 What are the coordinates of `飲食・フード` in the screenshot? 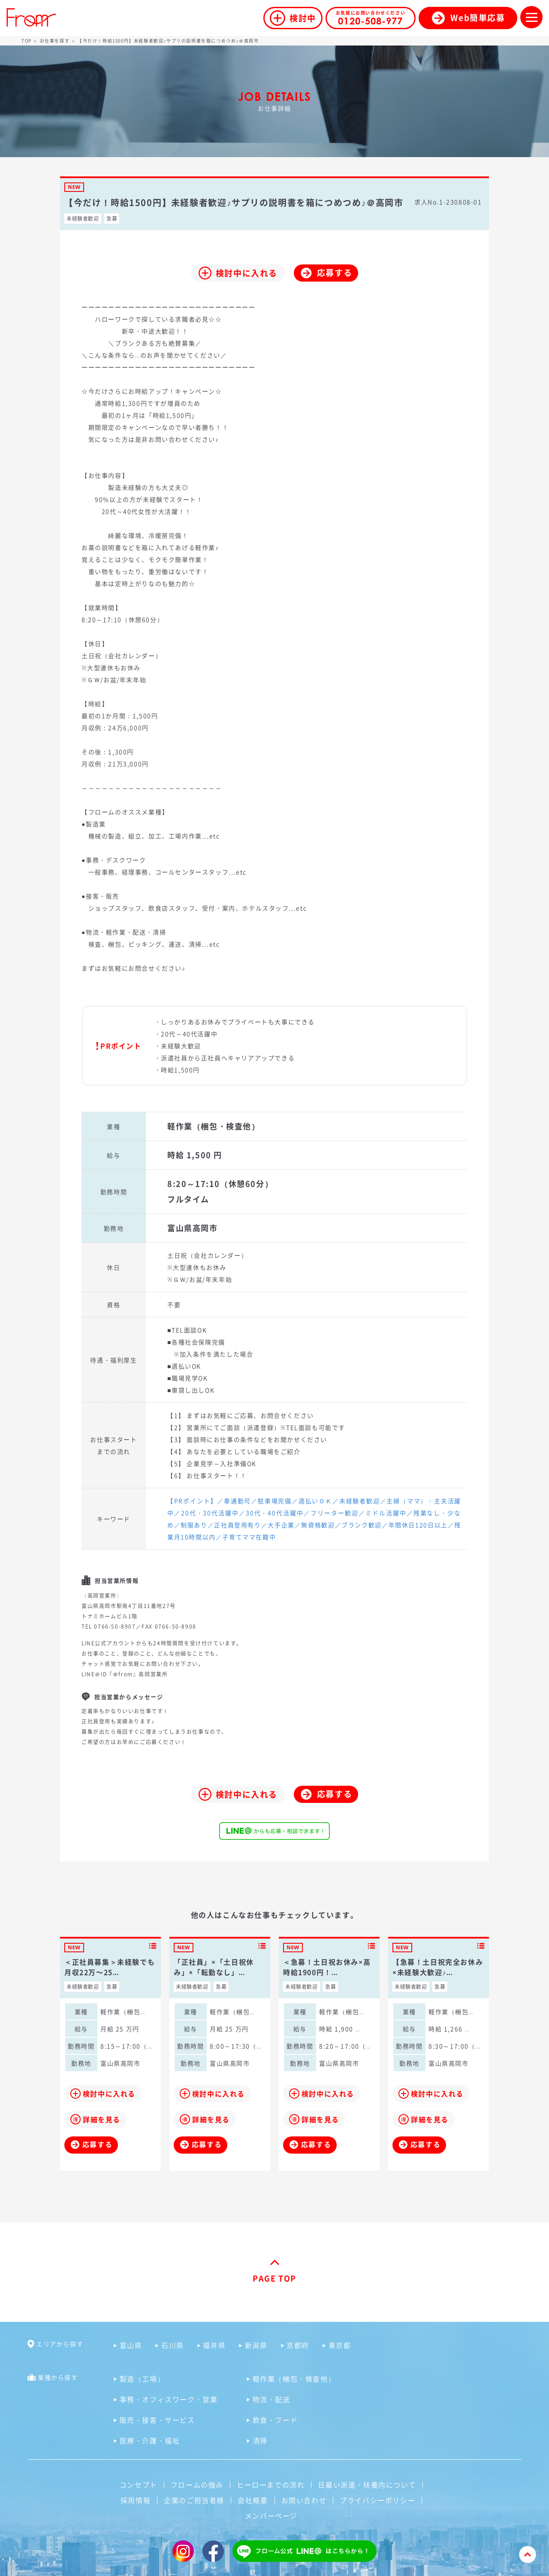 It's located at (275, 2420).